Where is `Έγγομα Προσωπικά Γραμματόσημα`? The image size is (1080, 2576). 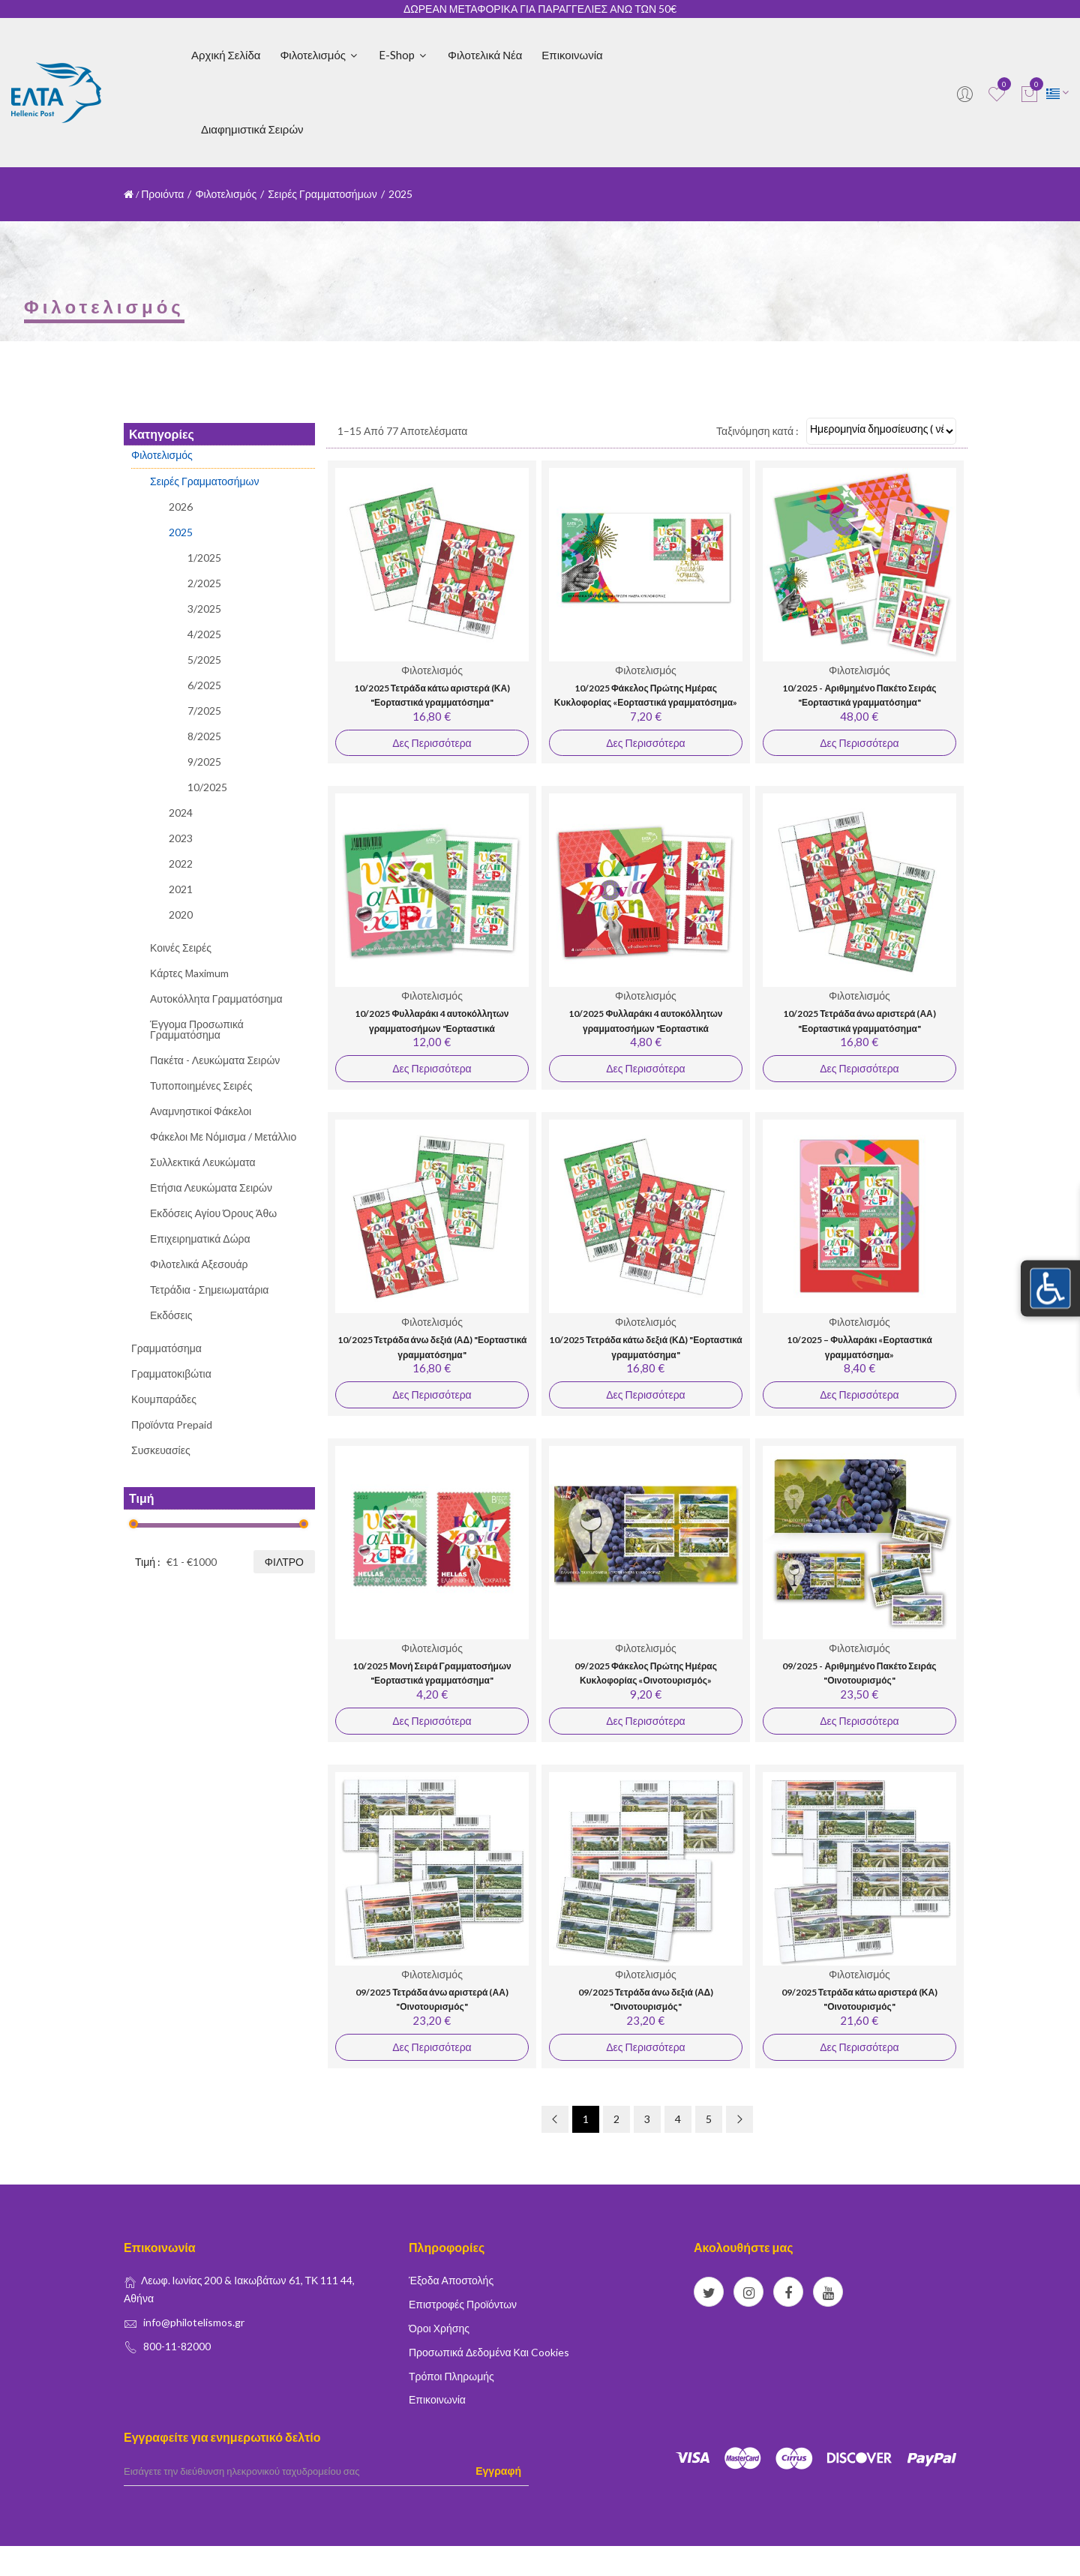
Έγγομα Προσωπικά Γραμματόσημα is located at coordinates (197, 1029).